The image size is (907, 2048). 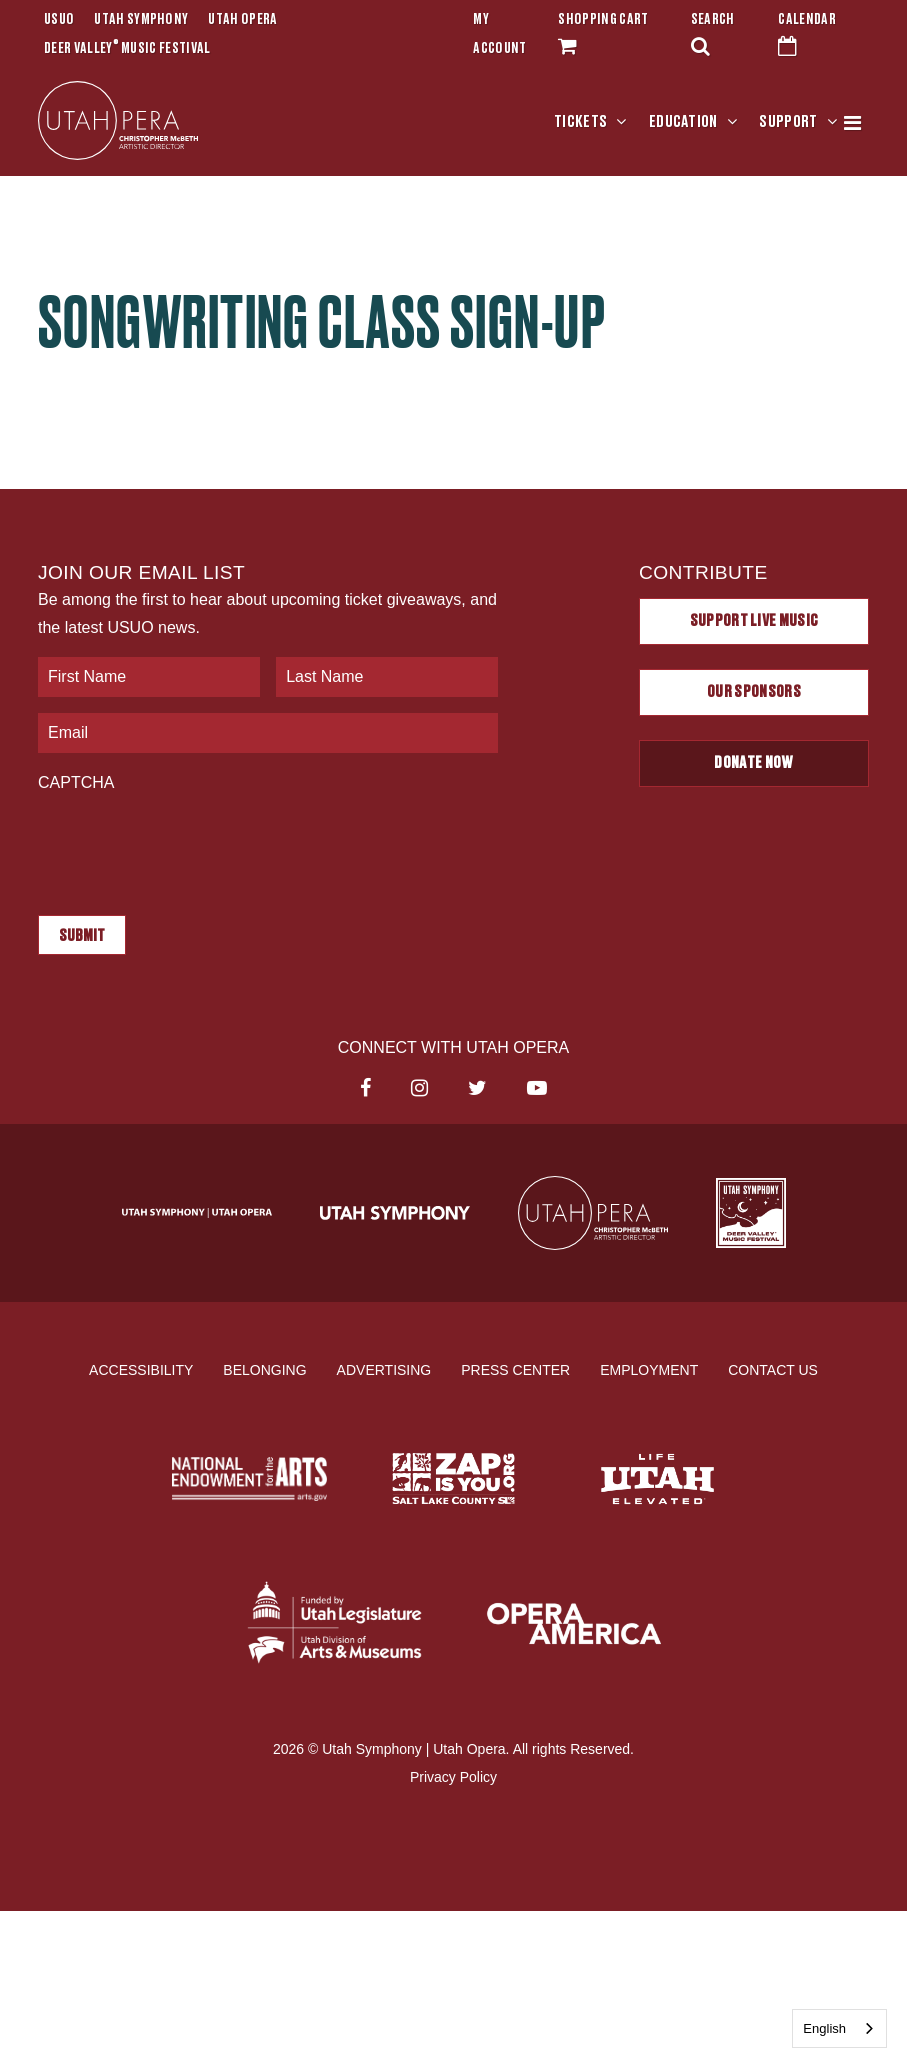 I want to click on Privacy Policy, so click(x=453, y=1777).